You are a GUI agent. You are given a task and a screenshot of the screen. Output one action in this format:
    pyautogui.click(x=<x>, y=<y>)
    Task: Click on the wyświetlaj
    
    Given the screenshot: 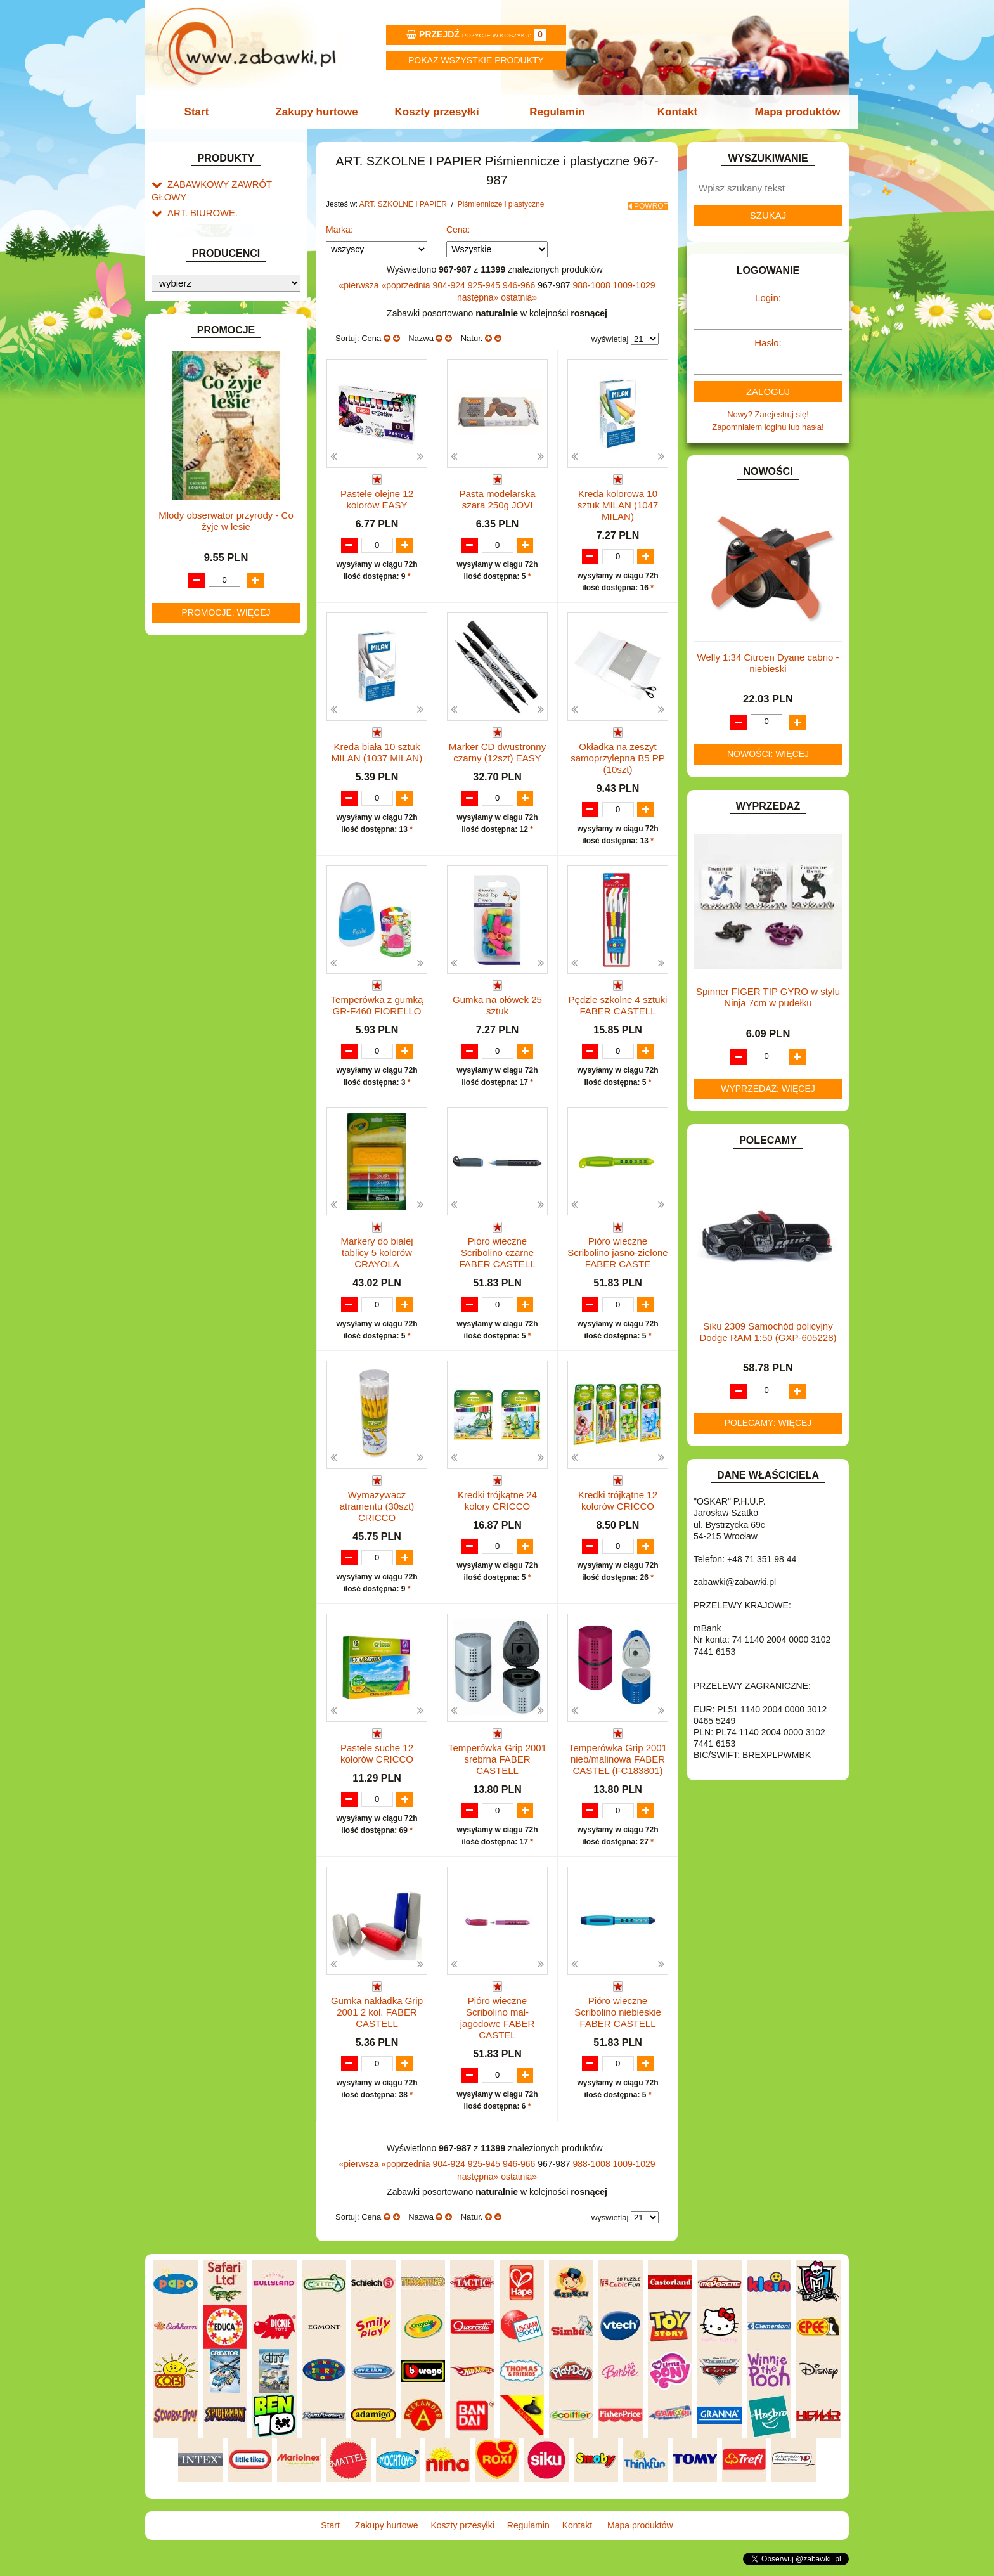 What is the action you would take?
    pyautogui.click(x=610, y=334)
    